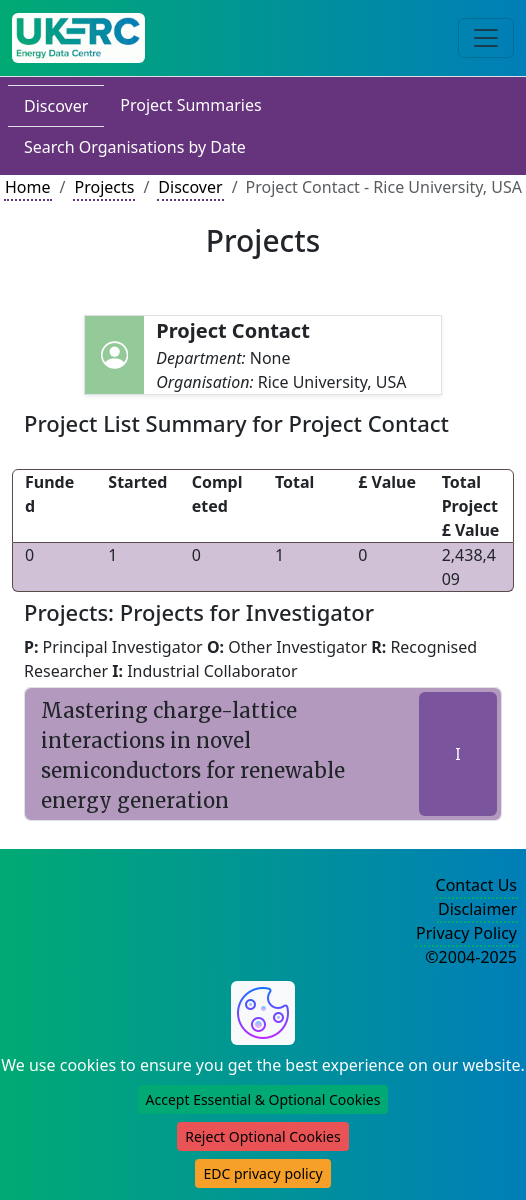 Image resolution: width=526 pixels, height=1200 pixels. I want to click on [UK Energy Data Centre Home], so click(78, 38).